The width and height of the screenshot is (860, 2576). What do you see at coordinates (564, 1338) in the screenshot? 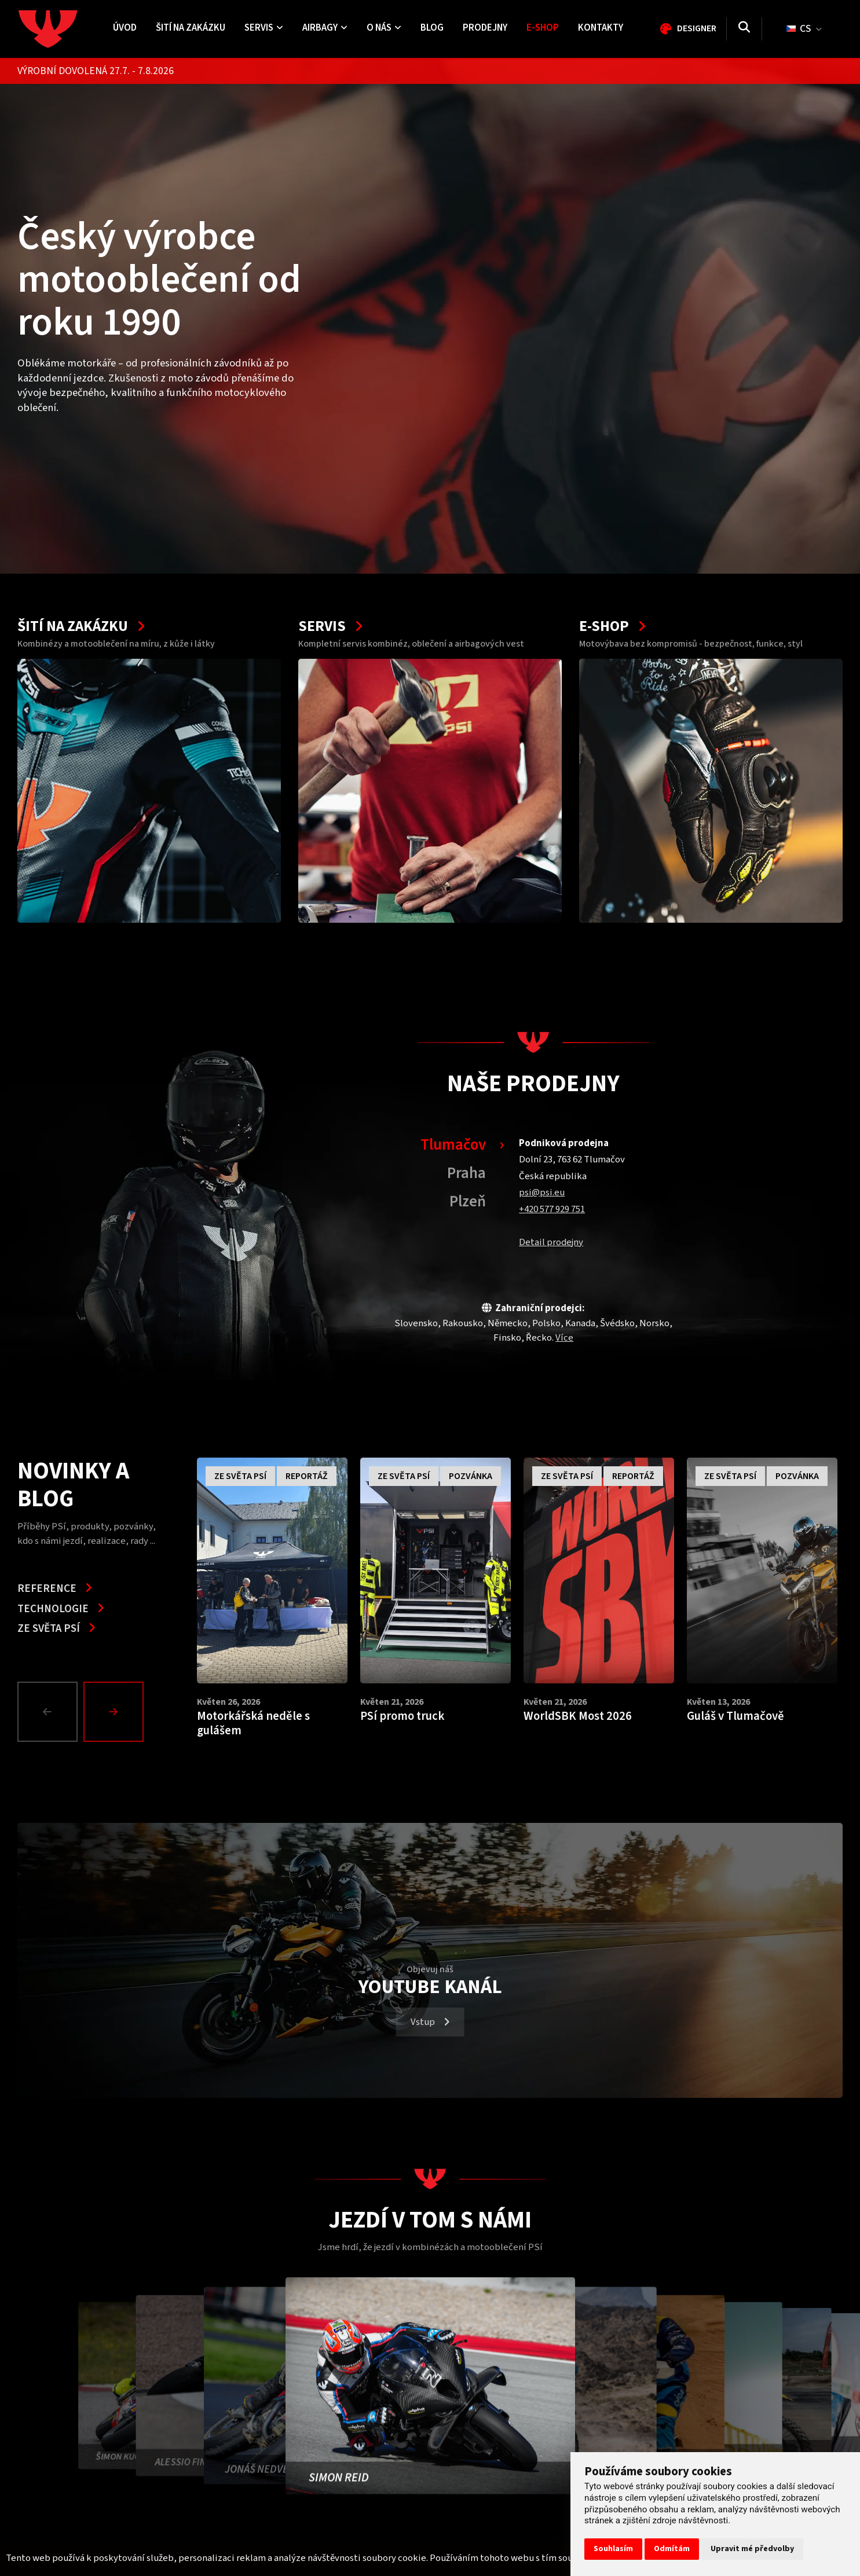
I see `Více` at bounding box center [564, 1338].